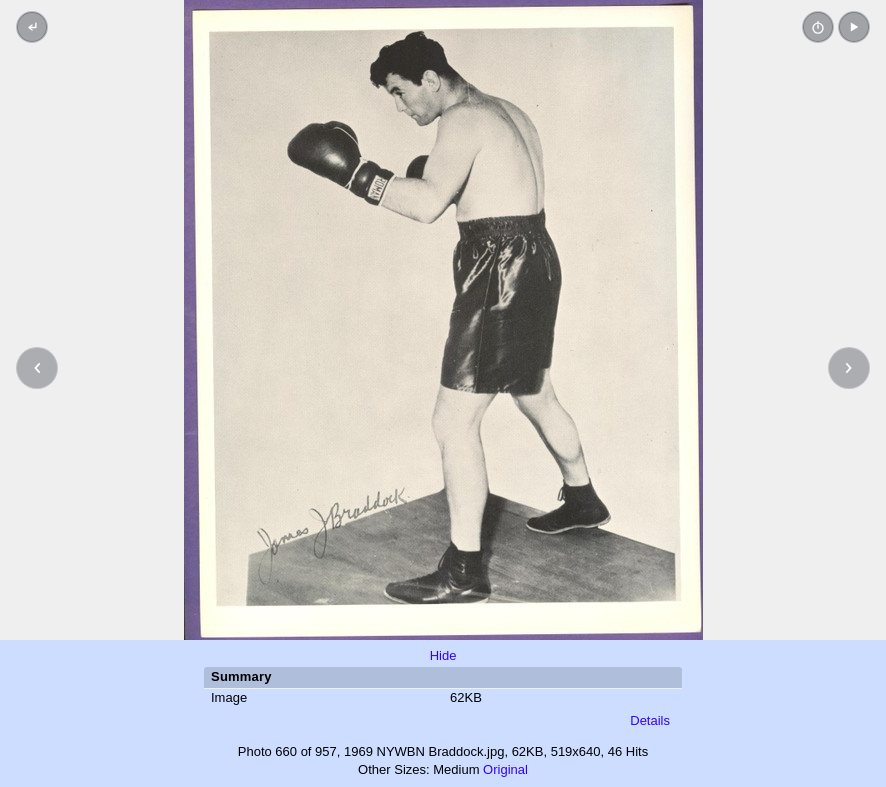 The width and height of the screenshot is (886, 787). What do you see at coordinates (505, 769) in the screenshot?
I see `Original` at bounding box center [505, 769].